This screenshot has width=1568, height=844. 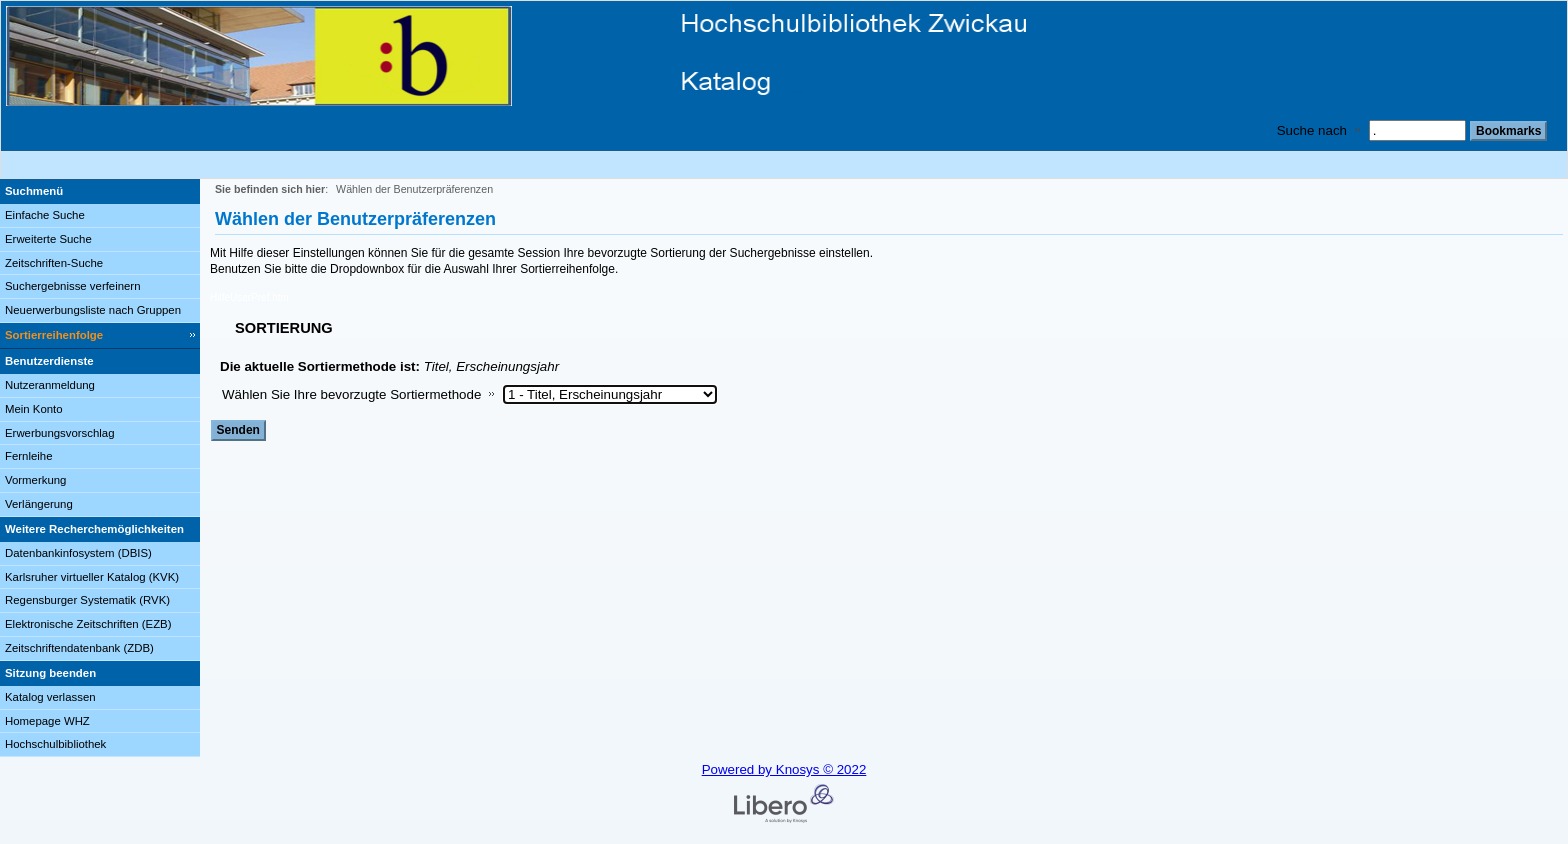 I want to click on Katalog verlassen, so click(x=50, y=697).